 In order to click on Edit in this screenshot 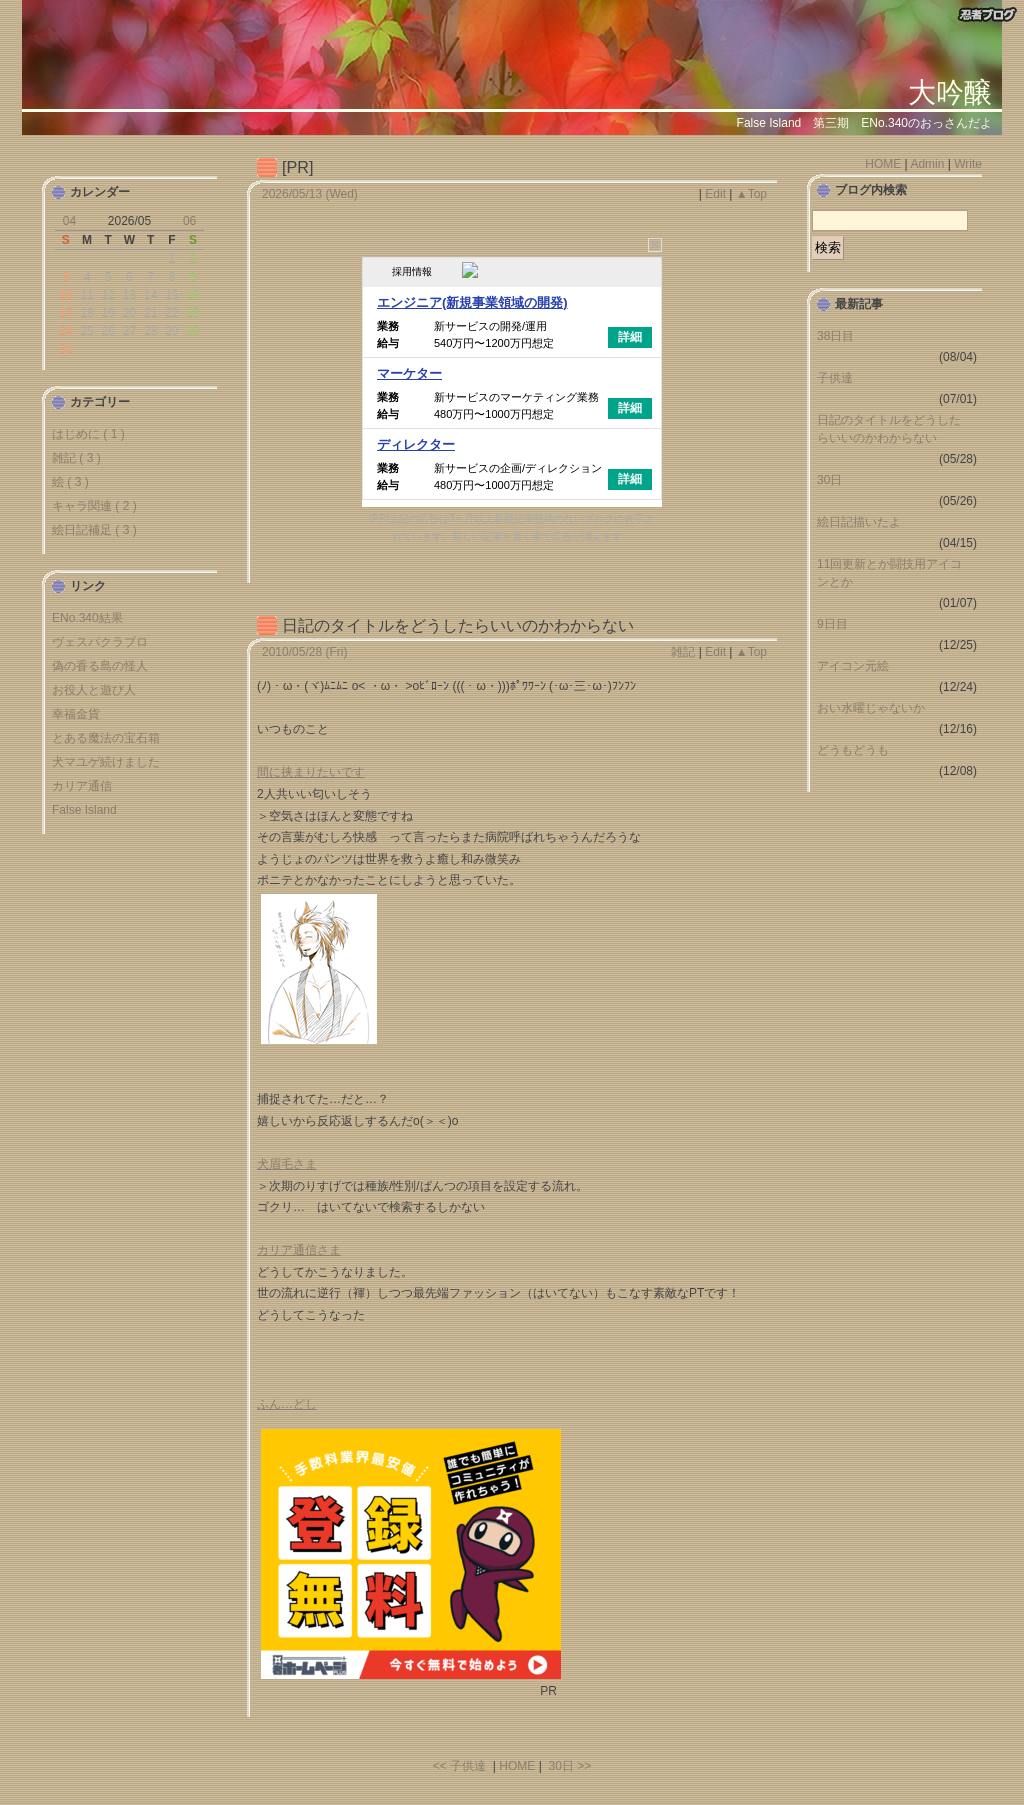, I will do `click(715, 194)`.